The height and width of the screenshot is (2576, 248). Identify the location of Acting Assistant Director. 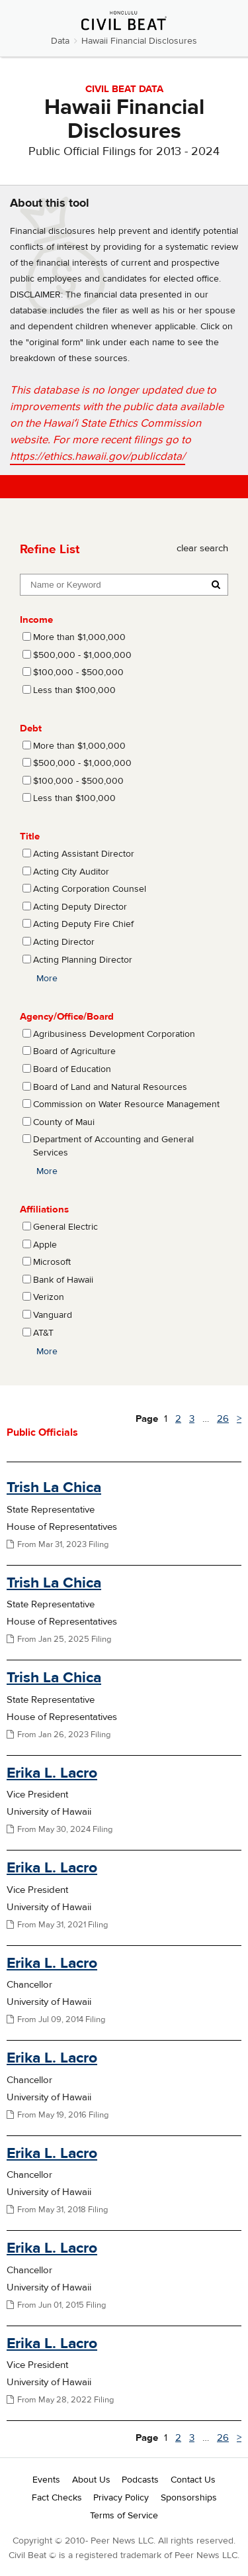
(83, 854).